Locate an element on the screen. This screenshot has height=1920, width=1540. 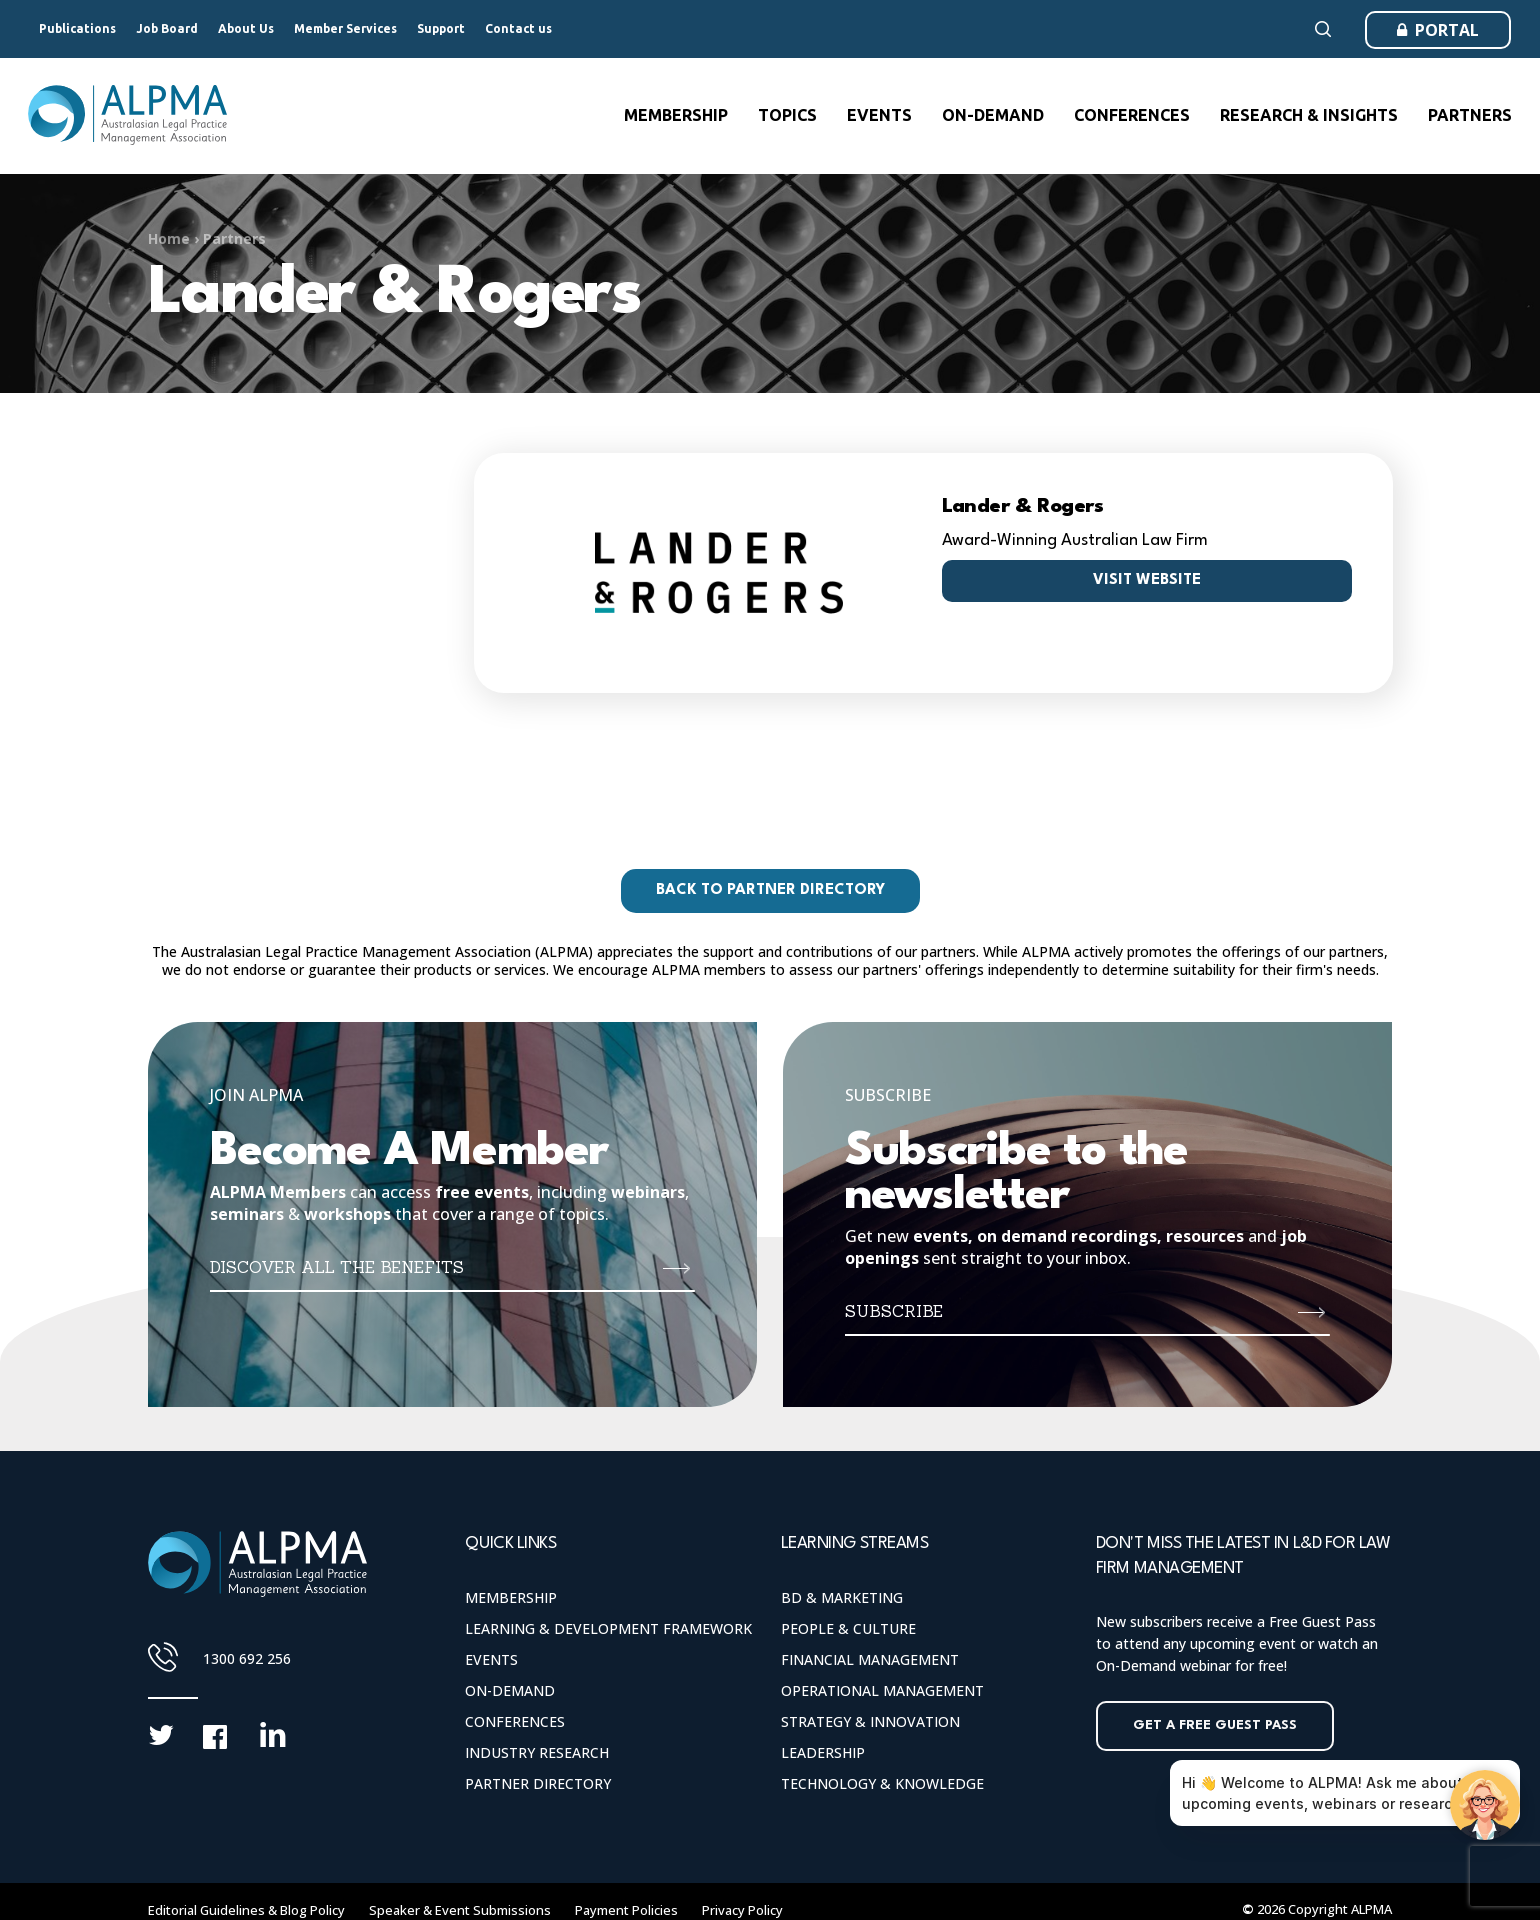
Visit website is located at coordinates (1147, 580).